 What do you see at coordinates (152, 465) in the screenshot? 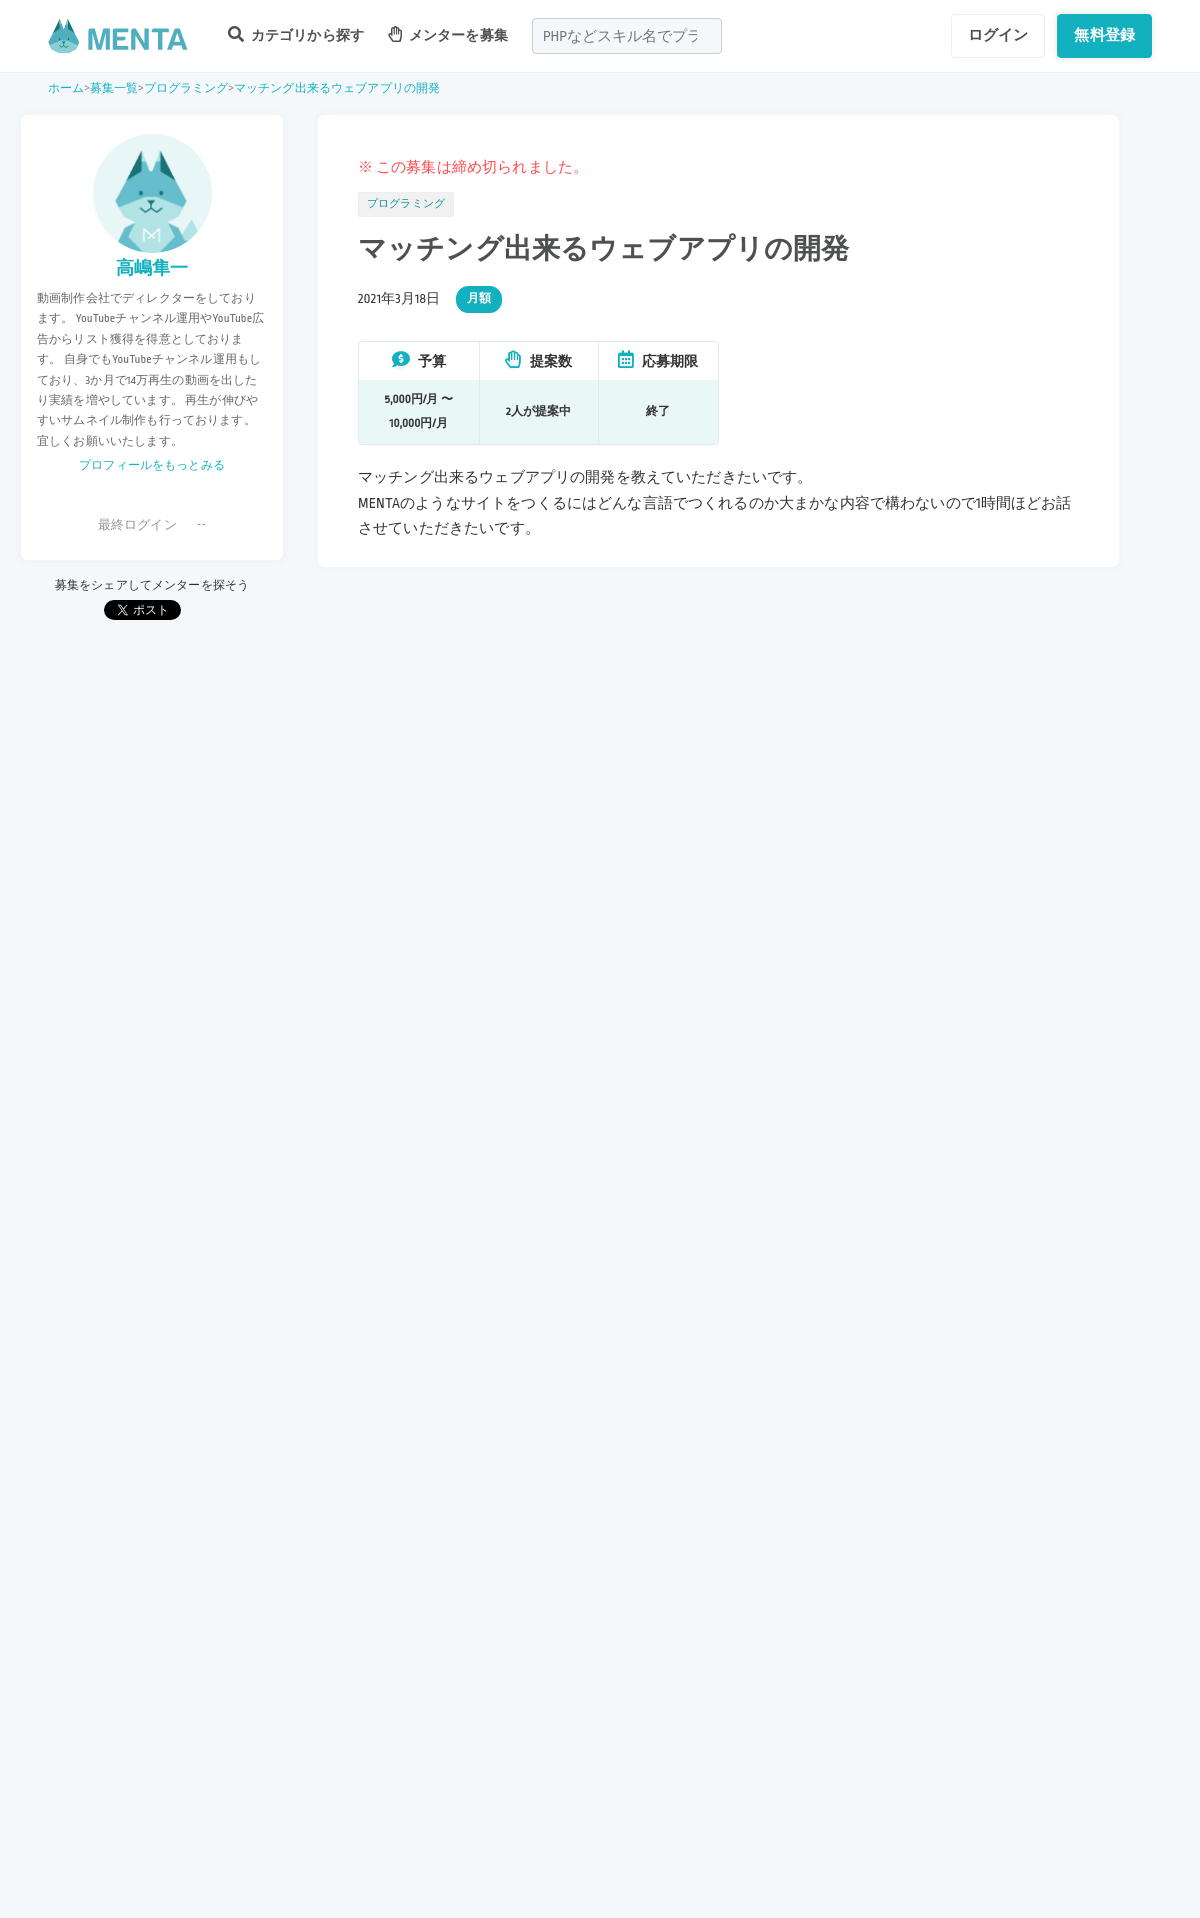
I see `プロフィールをもっとみる` at bounding box center [152, 465].